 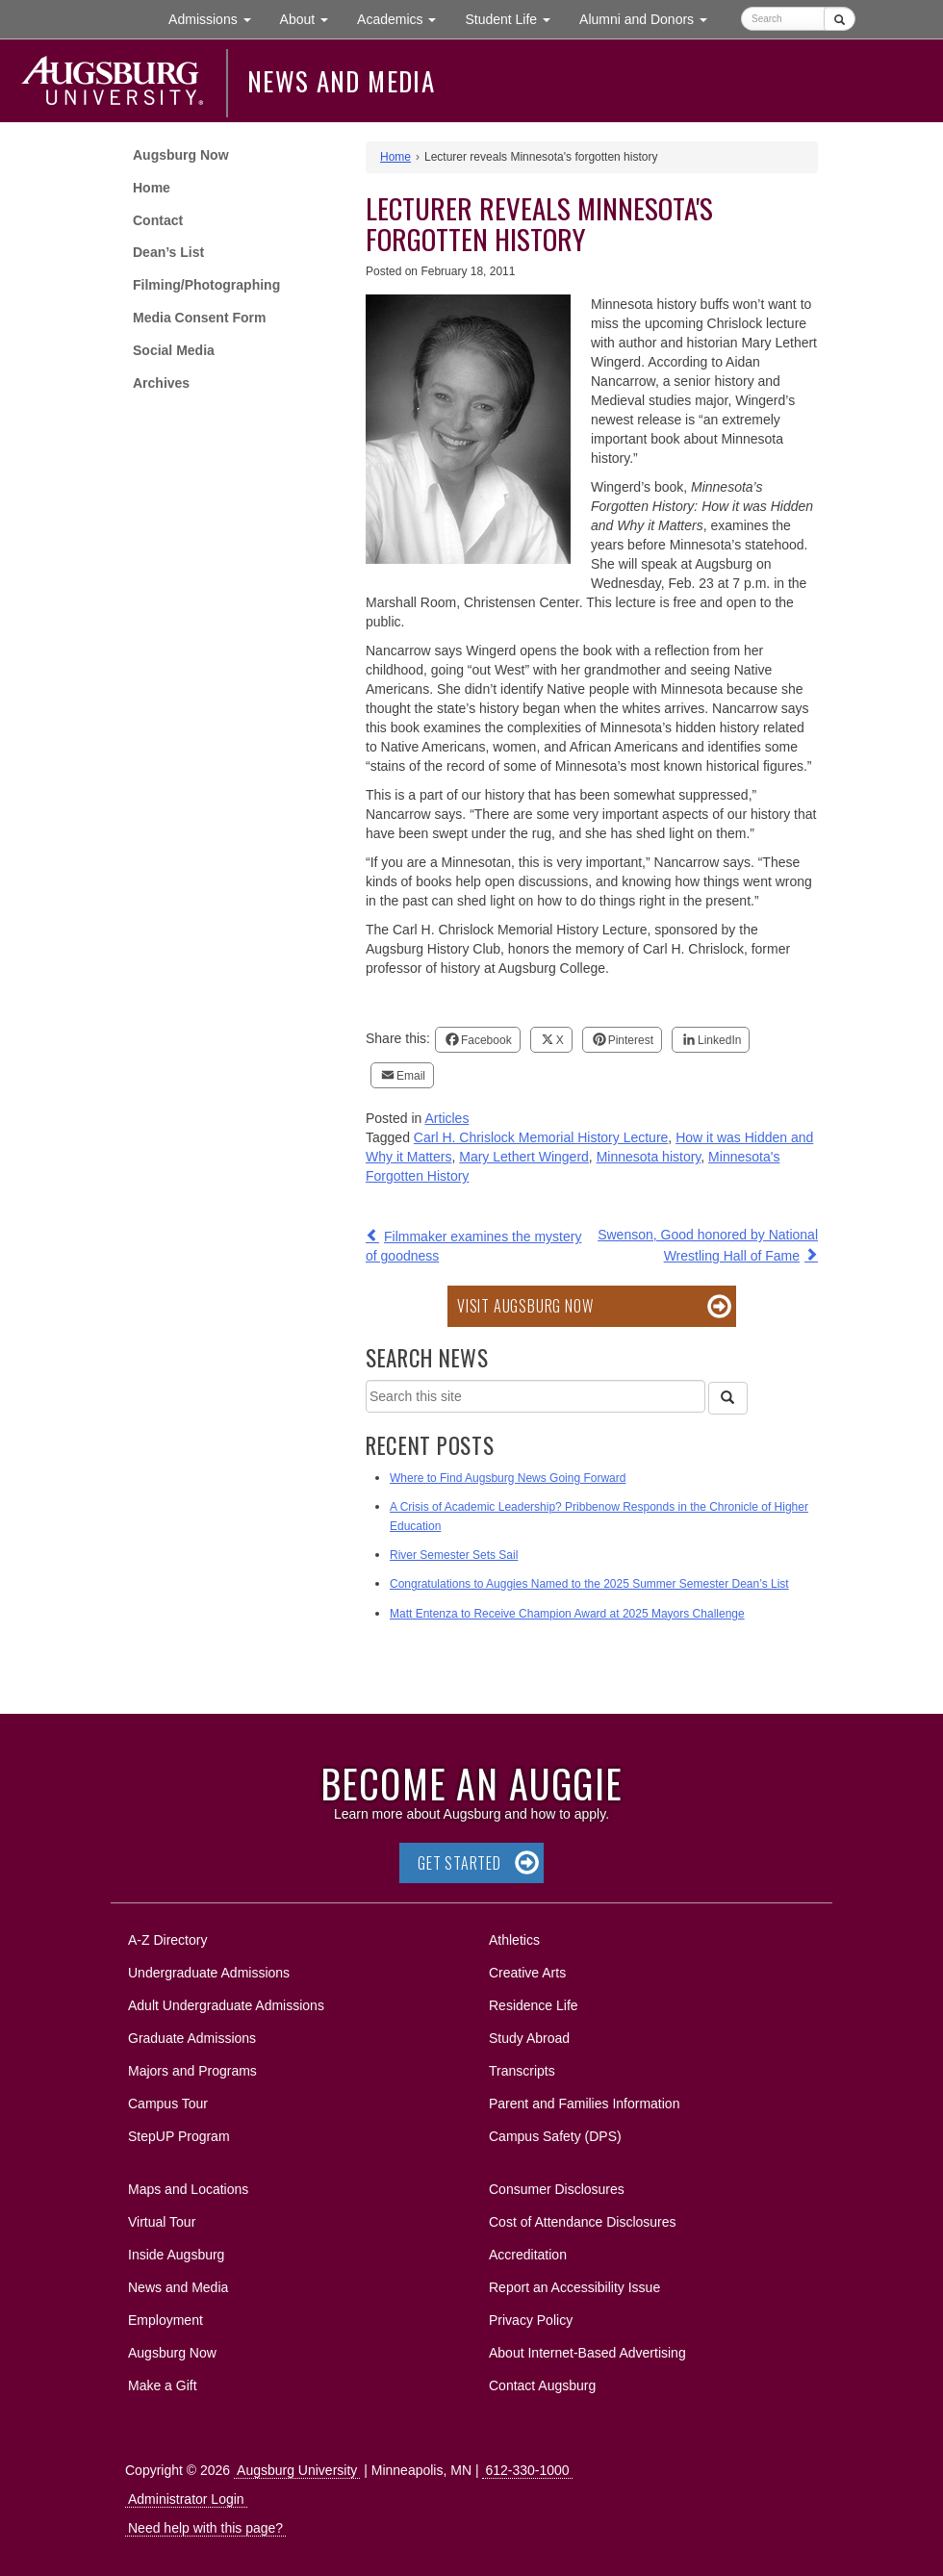 What do you see at coordinates (555, 2136) in the screenshot?
I see `Campus Safety (DPS)` at bounding box center [555, 2136].